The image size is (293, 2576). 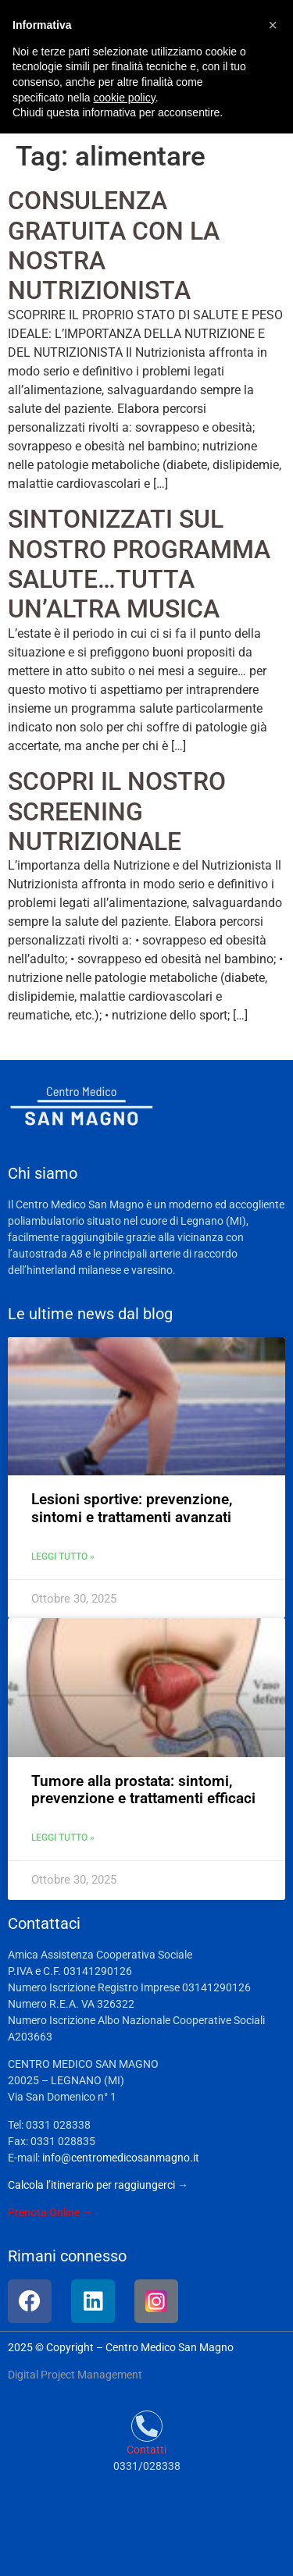 What do you see at coordinates (44, 2212) in the screenshot?
I see `Prenota Online` at bounding box center [44, 2212].